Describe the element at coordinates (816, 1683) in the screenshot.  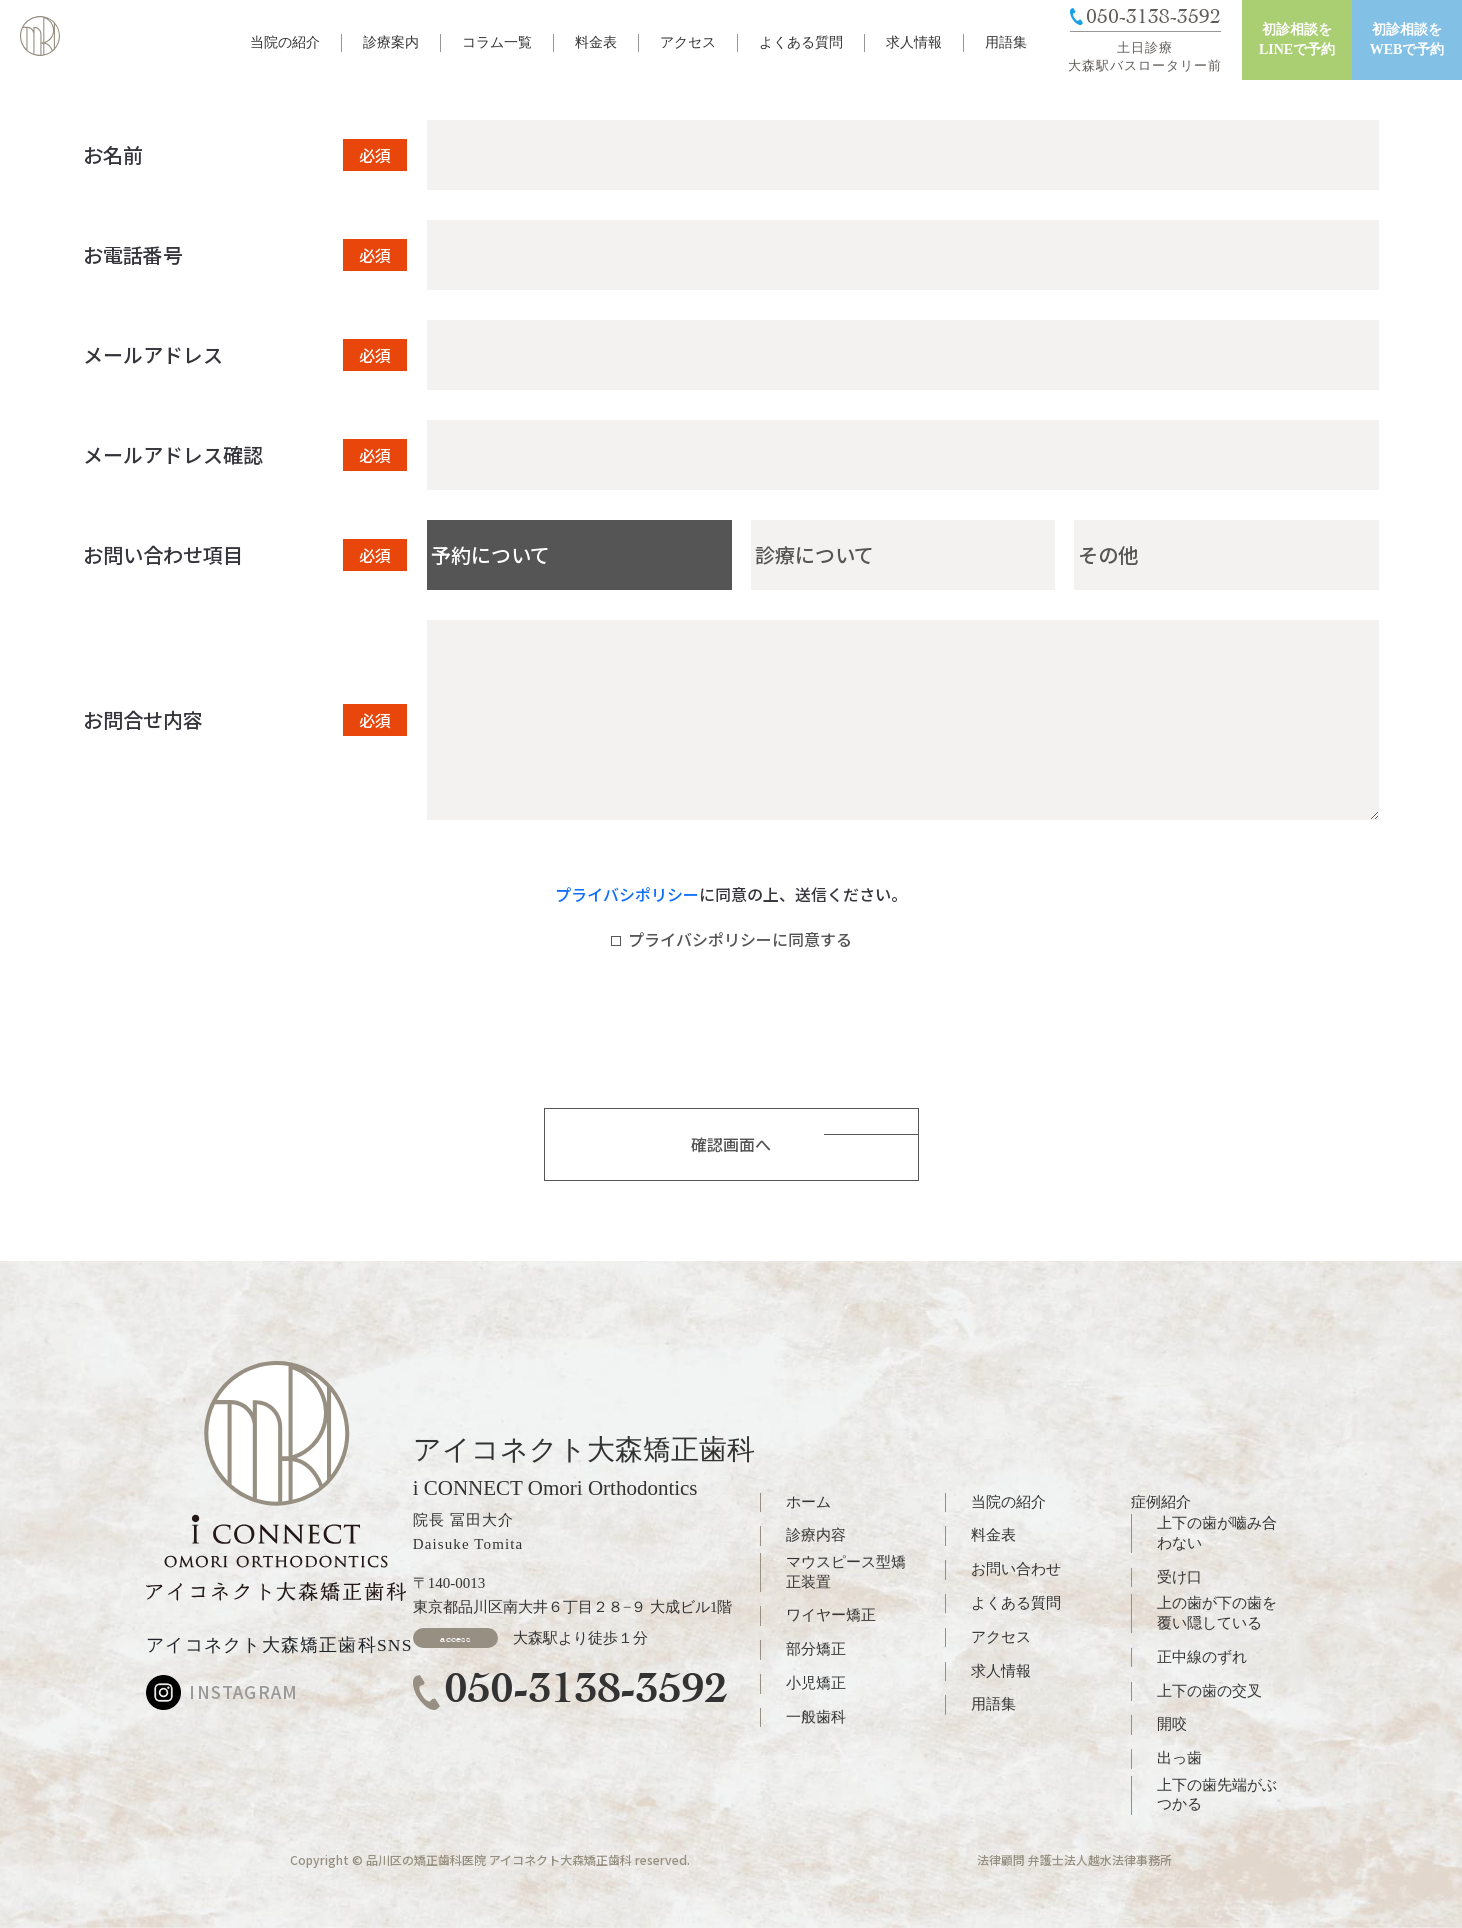
I see `小児矯正` at that location.